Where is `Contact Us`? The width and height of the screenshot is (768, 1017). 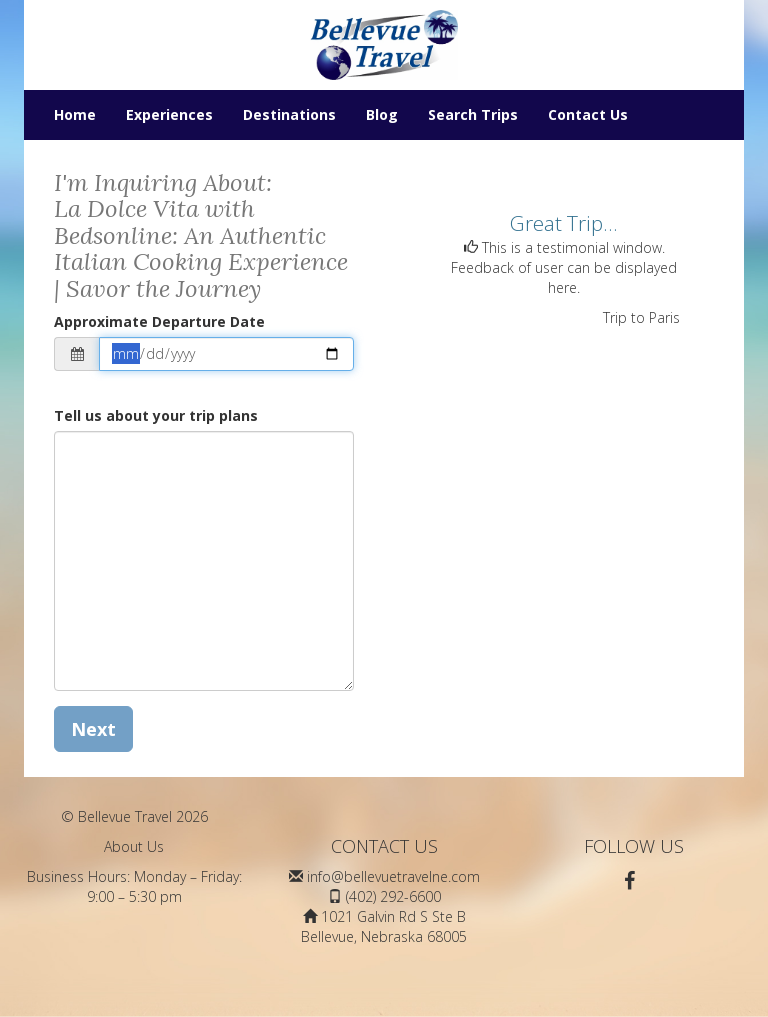
Contact Us is located at coordinates (588, 114).